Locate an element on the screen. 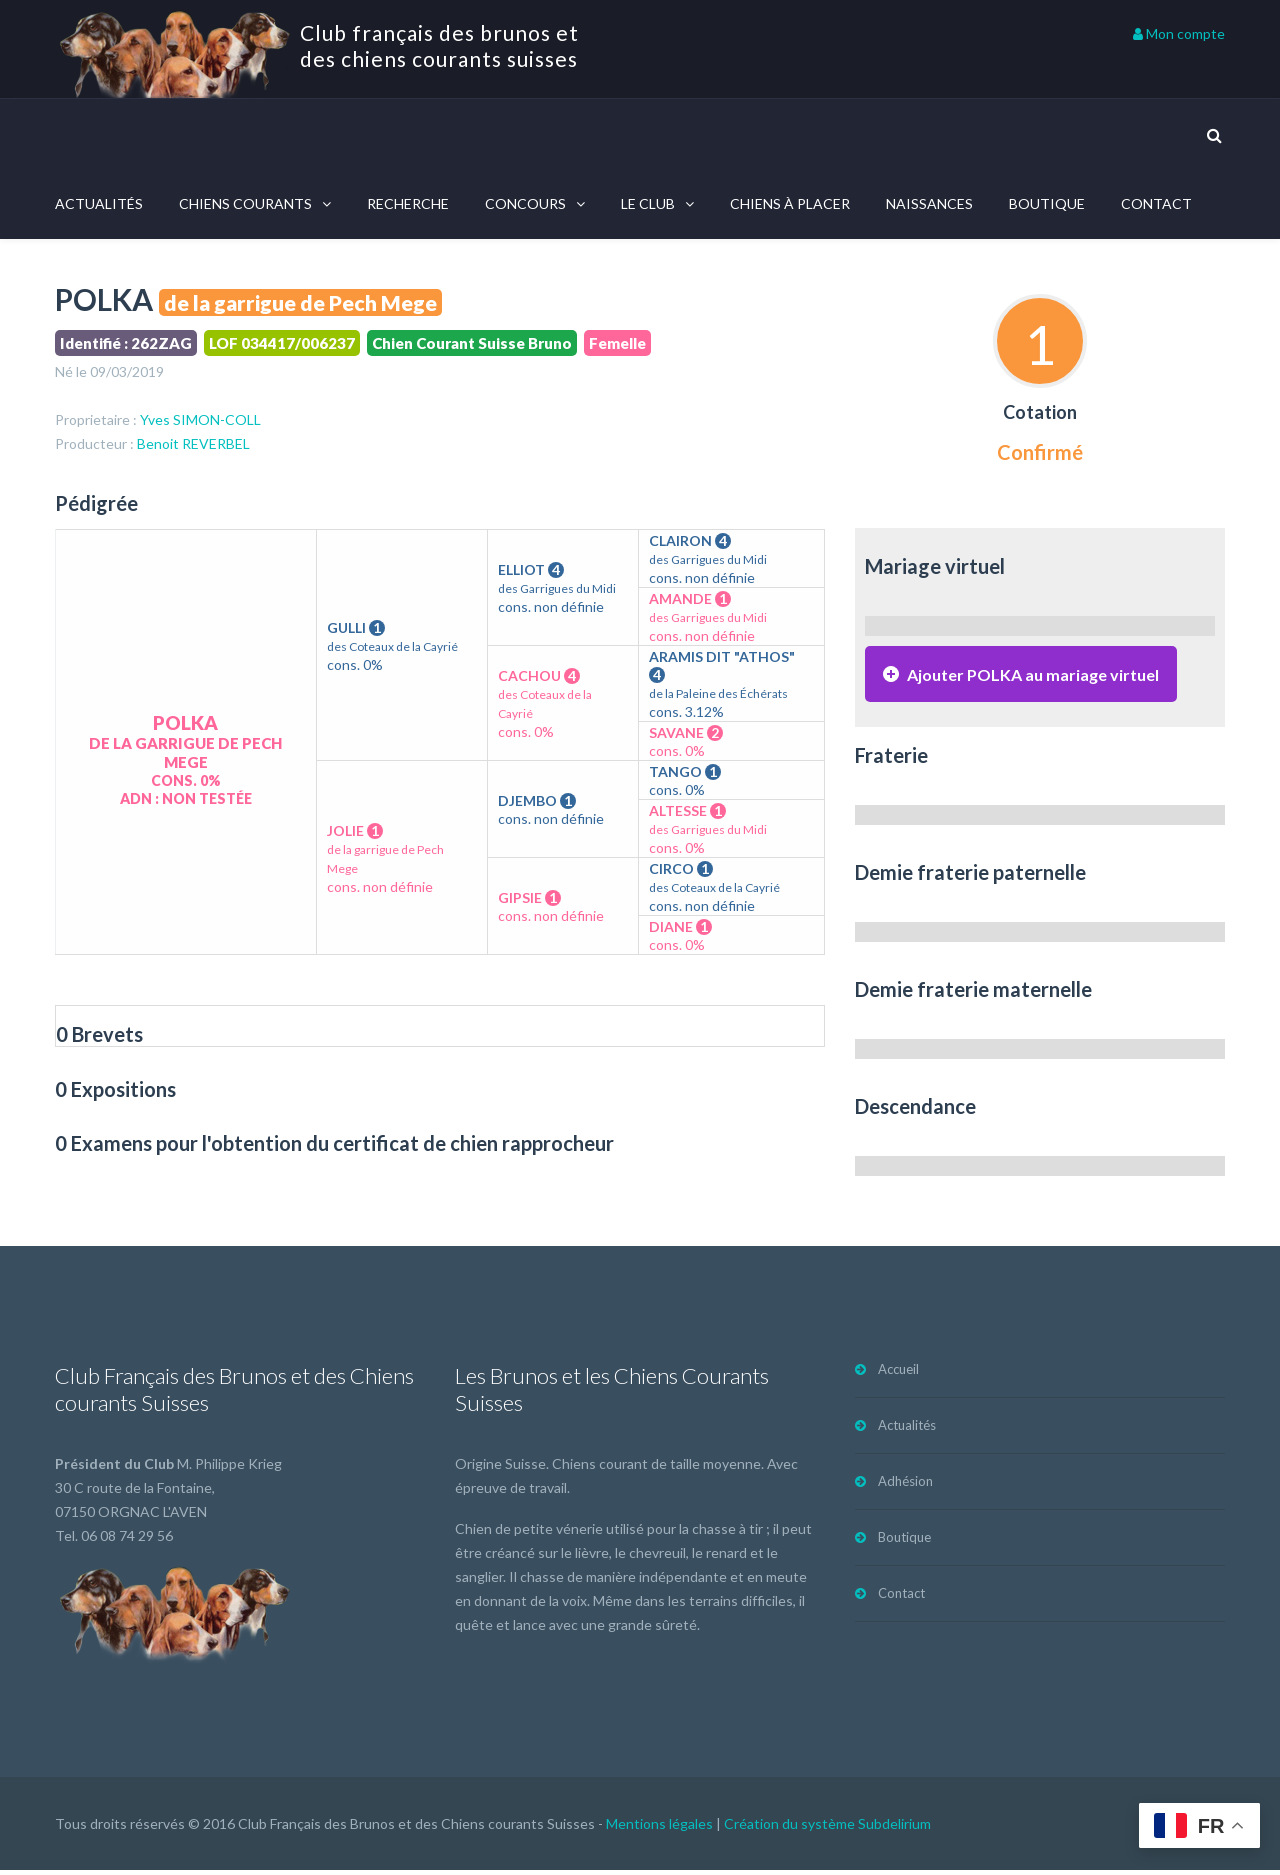 The image size is (1280, 1875). Mon compte is located at coordinates (1179, 33).